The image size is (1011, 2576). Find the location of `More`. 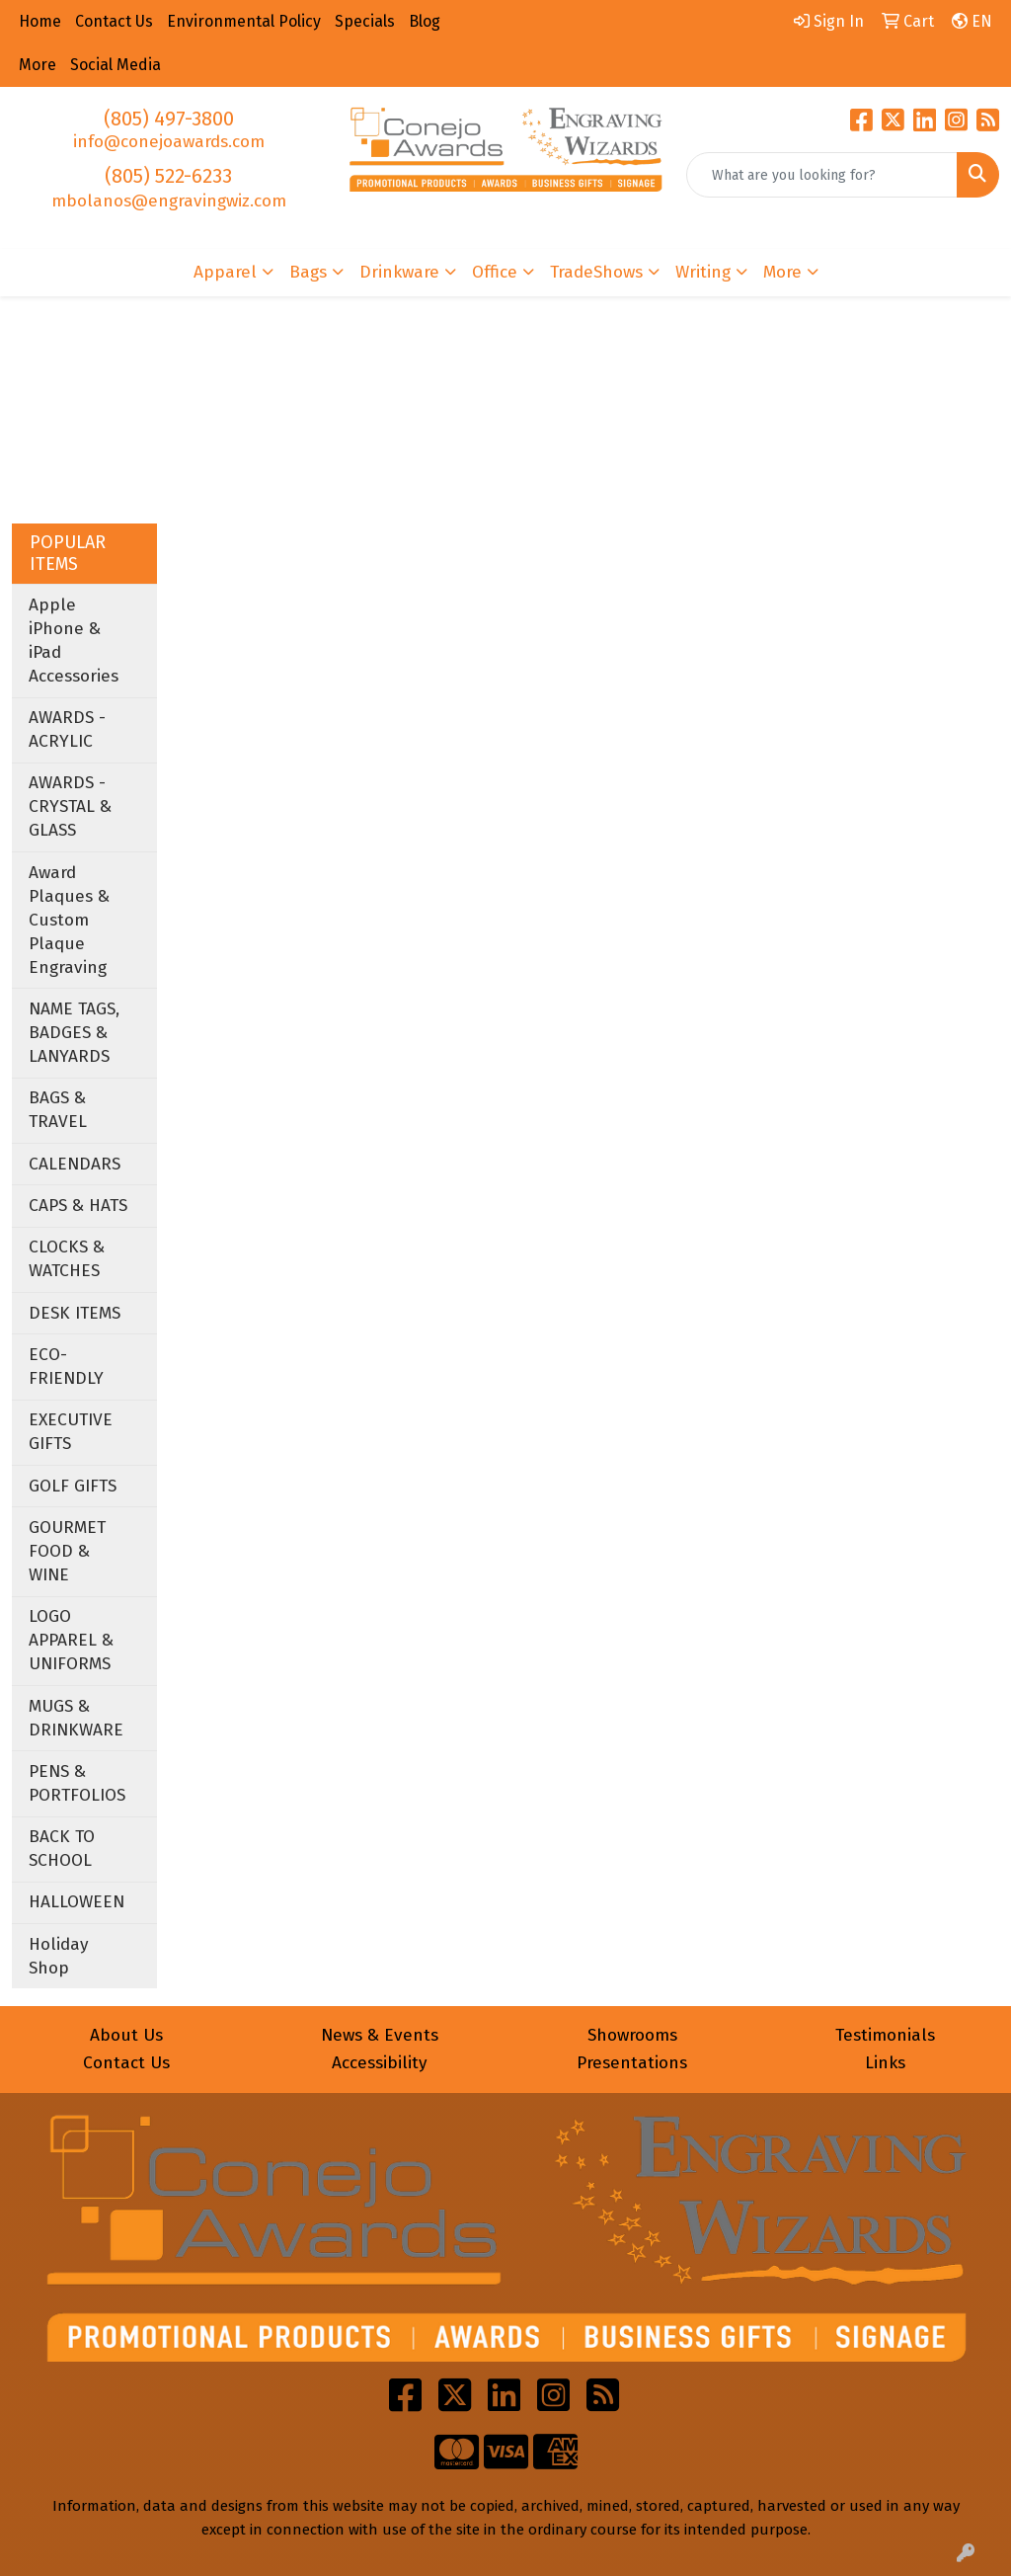

More is located at coordinates (782, 272).